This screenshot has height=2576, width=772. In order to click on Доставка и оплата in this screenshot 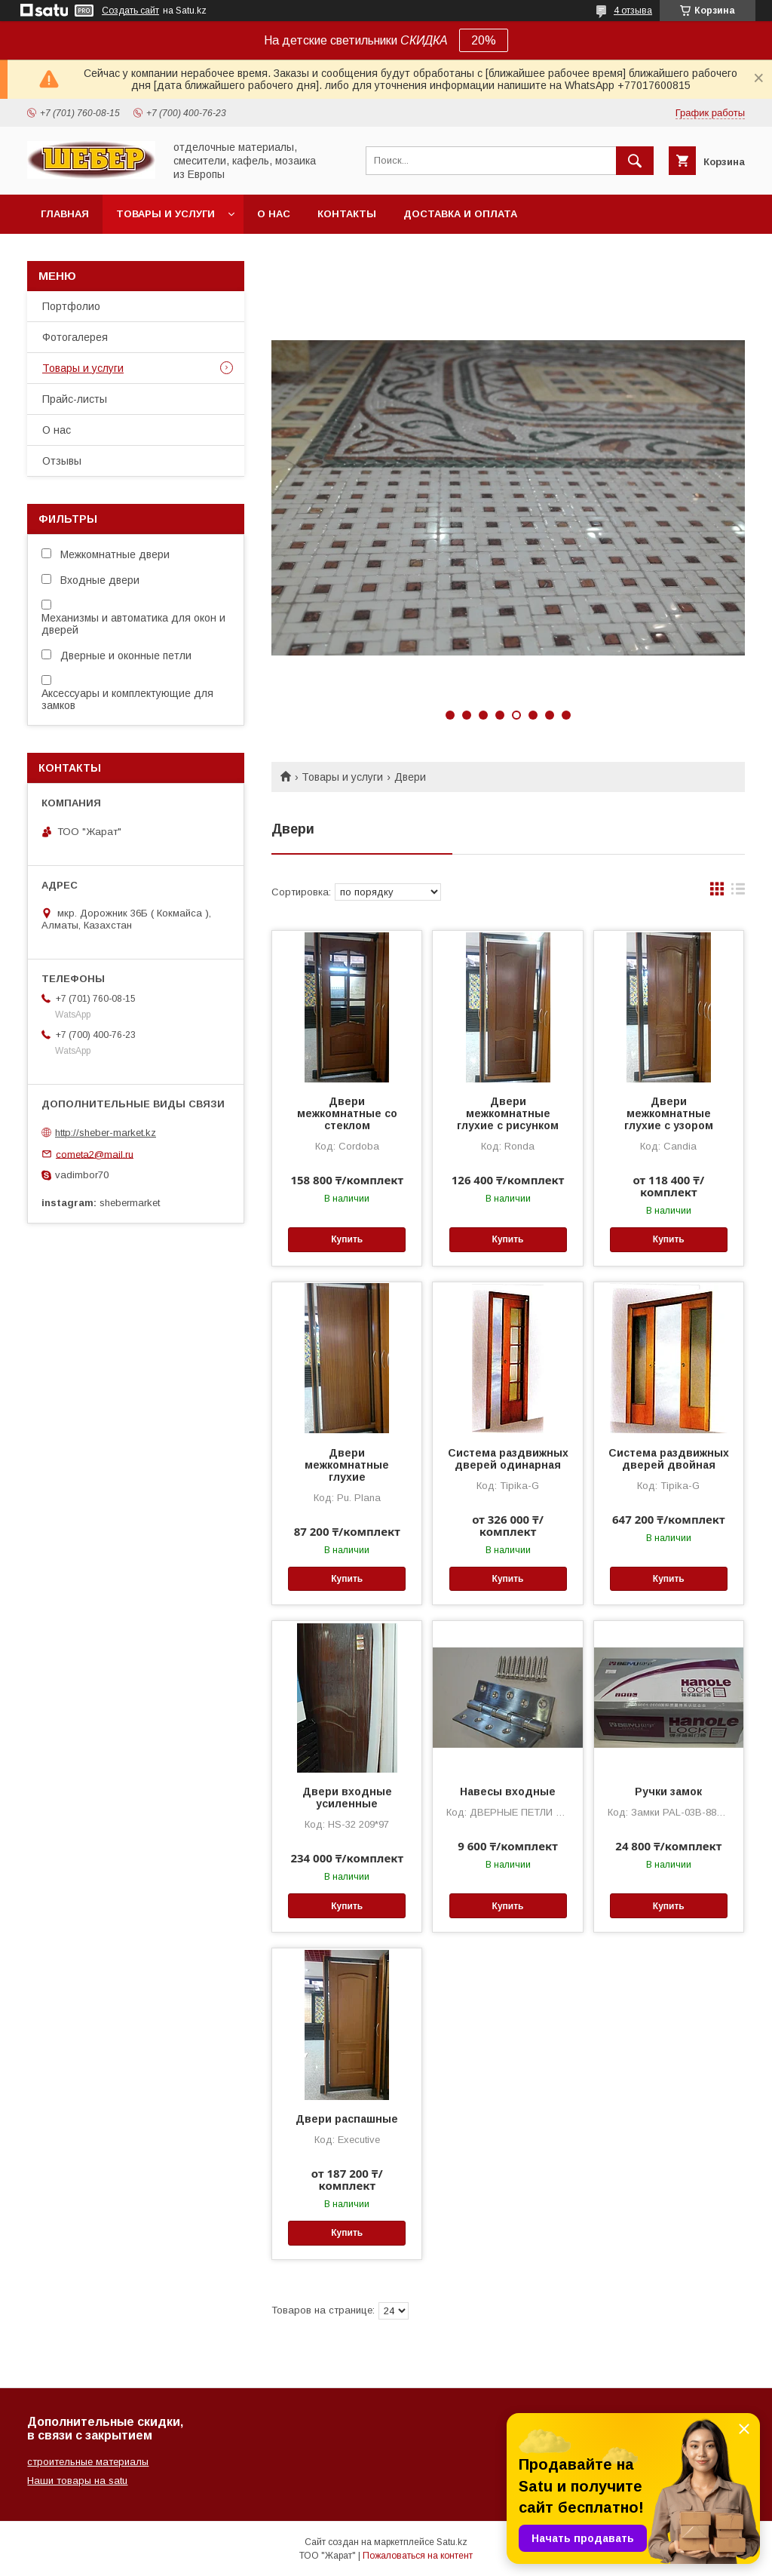, I will do `click(460, 214)`.